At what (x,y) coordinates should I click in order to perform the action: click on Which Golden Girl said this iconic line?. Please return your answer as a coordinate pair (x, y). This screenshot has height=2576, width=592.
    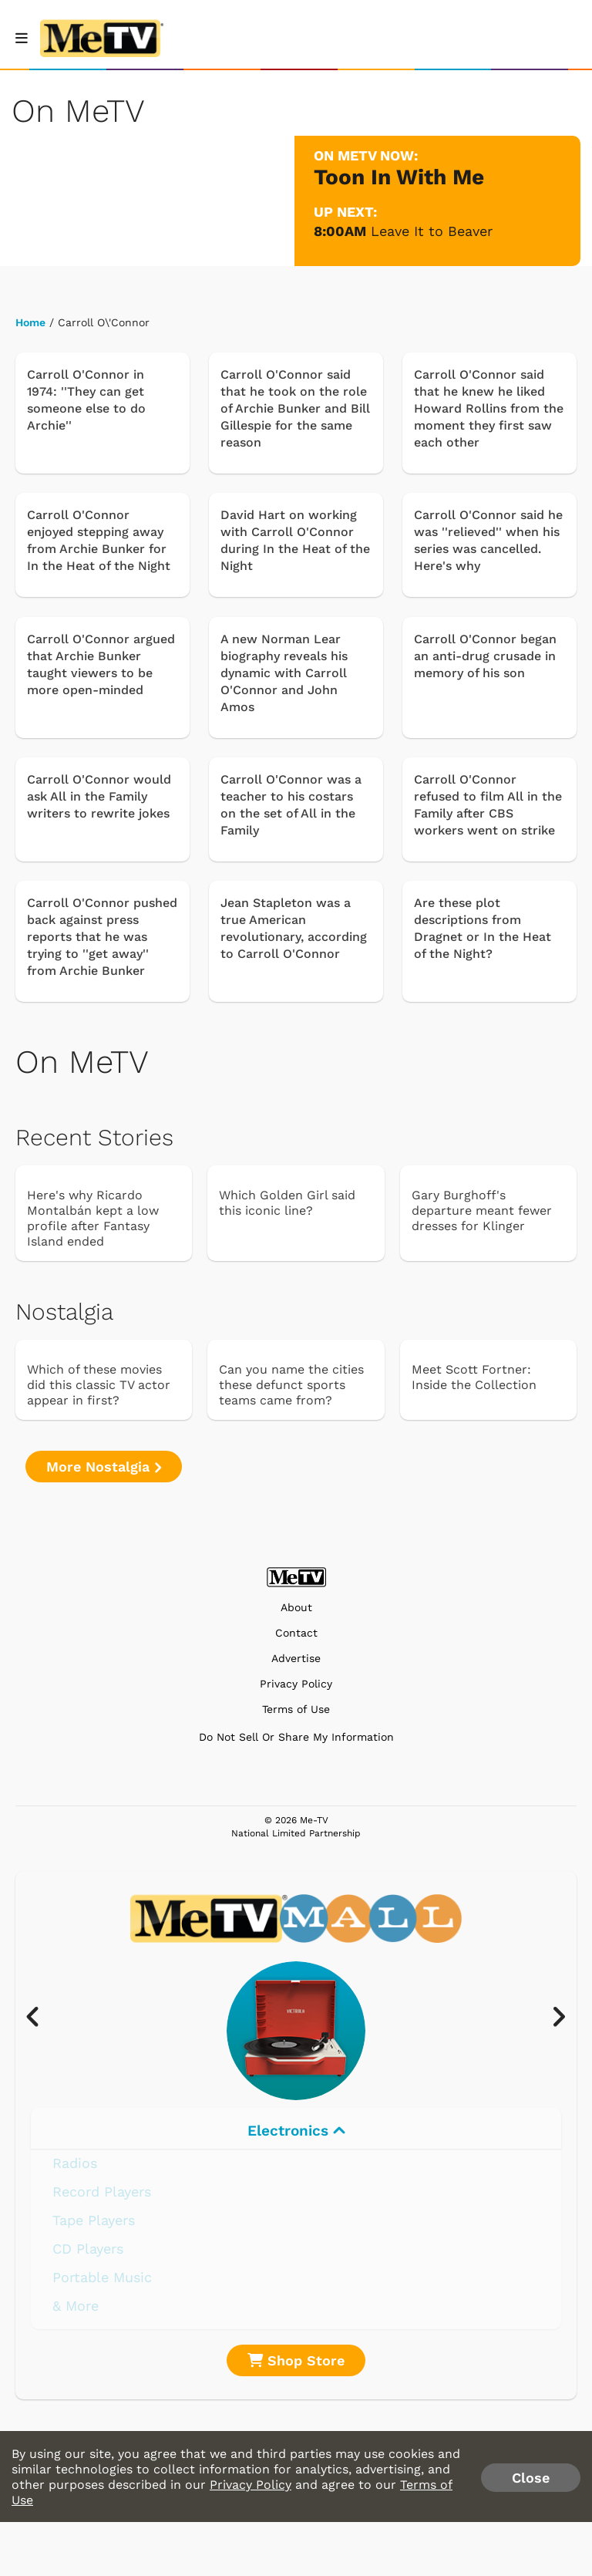
    Looking at the image, I should click on (287, 1203).